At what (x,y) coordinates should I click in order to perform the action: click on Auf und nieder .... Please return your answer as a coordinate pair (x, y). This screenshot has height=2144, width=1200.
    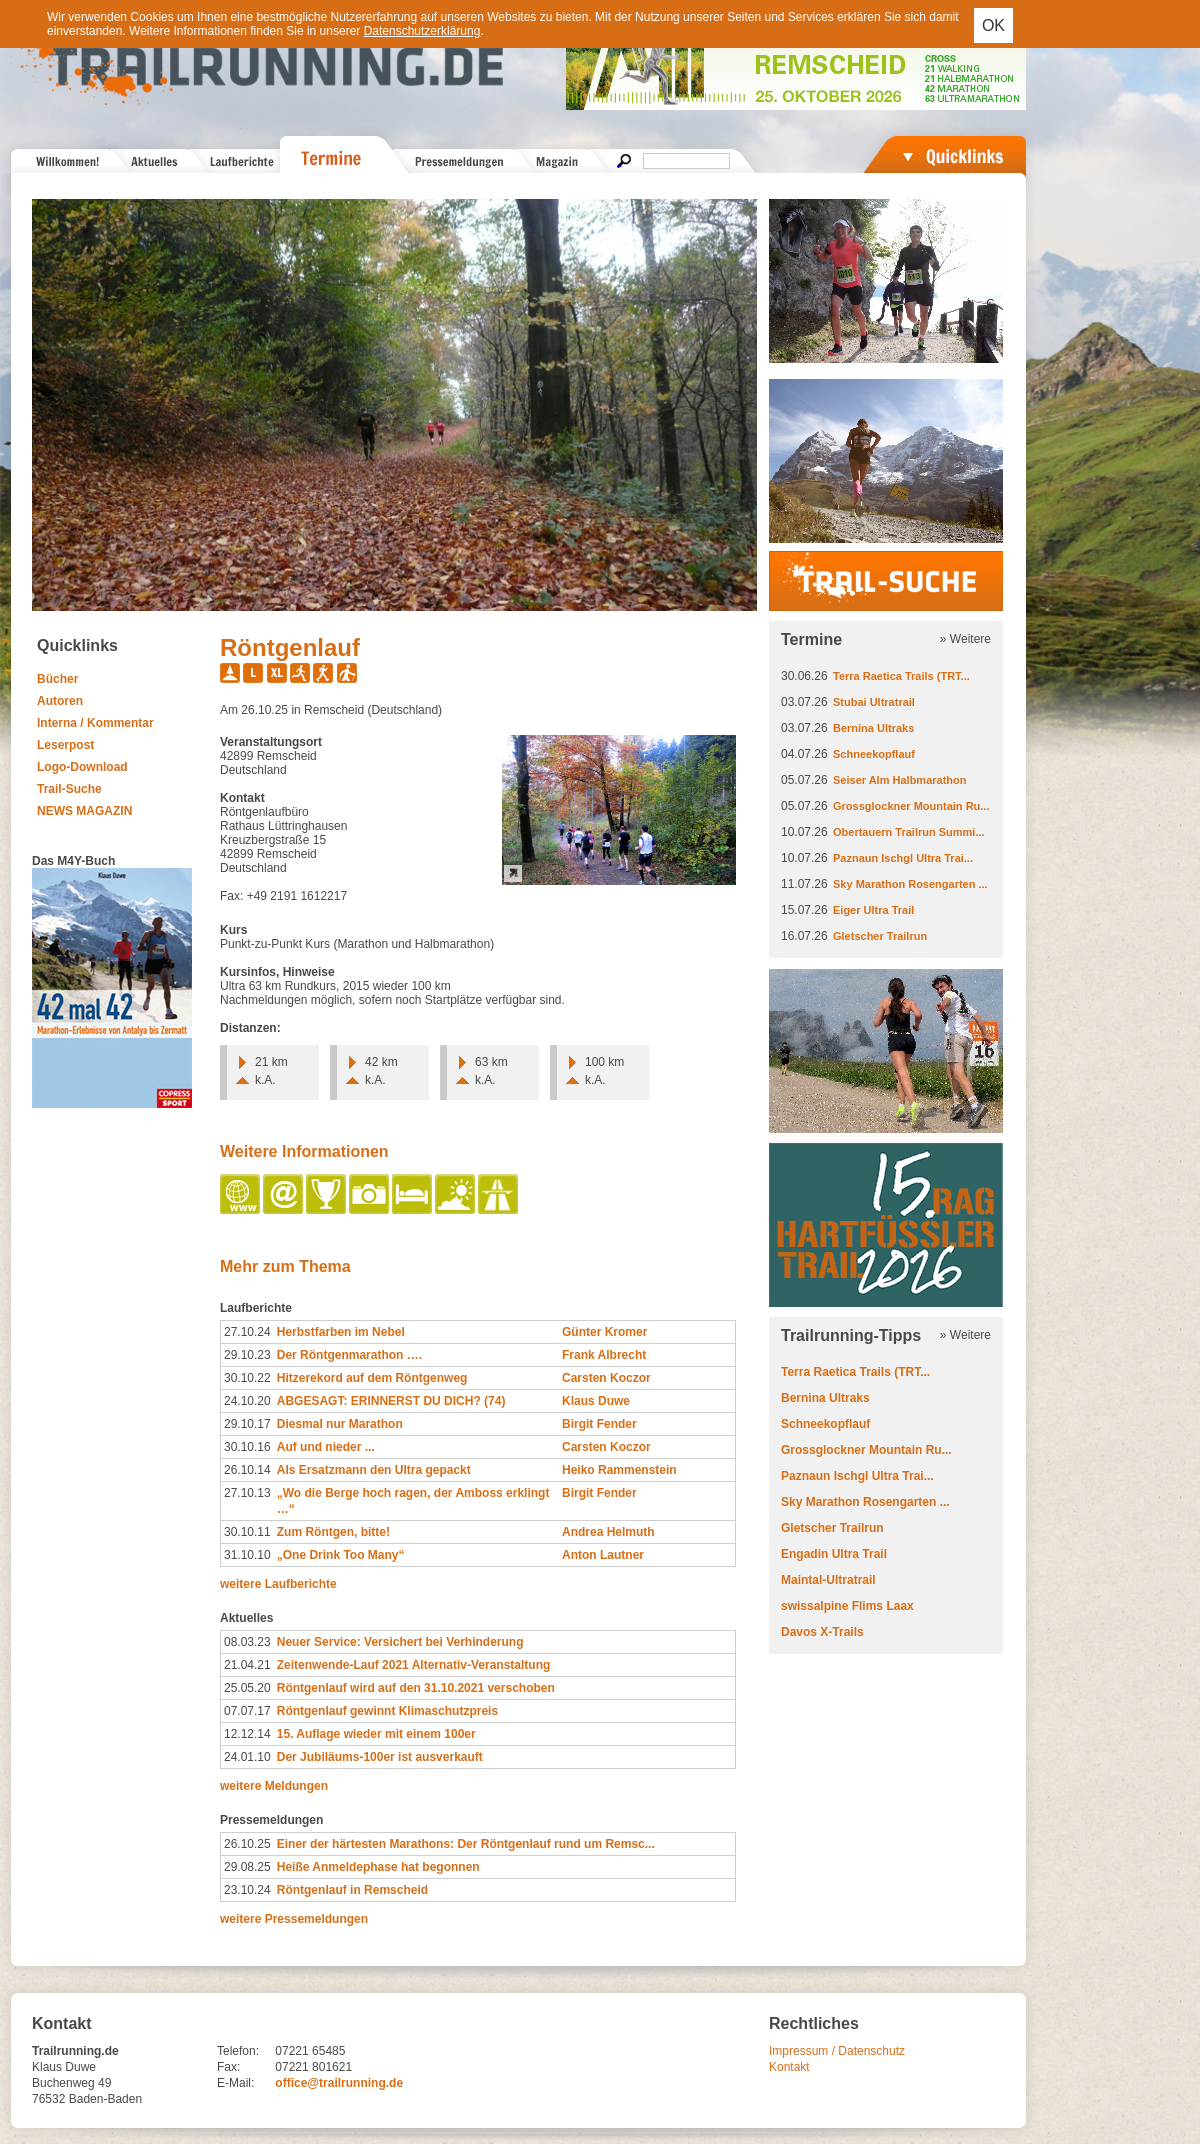
    Looking at the image, I should click on (326, 1447).